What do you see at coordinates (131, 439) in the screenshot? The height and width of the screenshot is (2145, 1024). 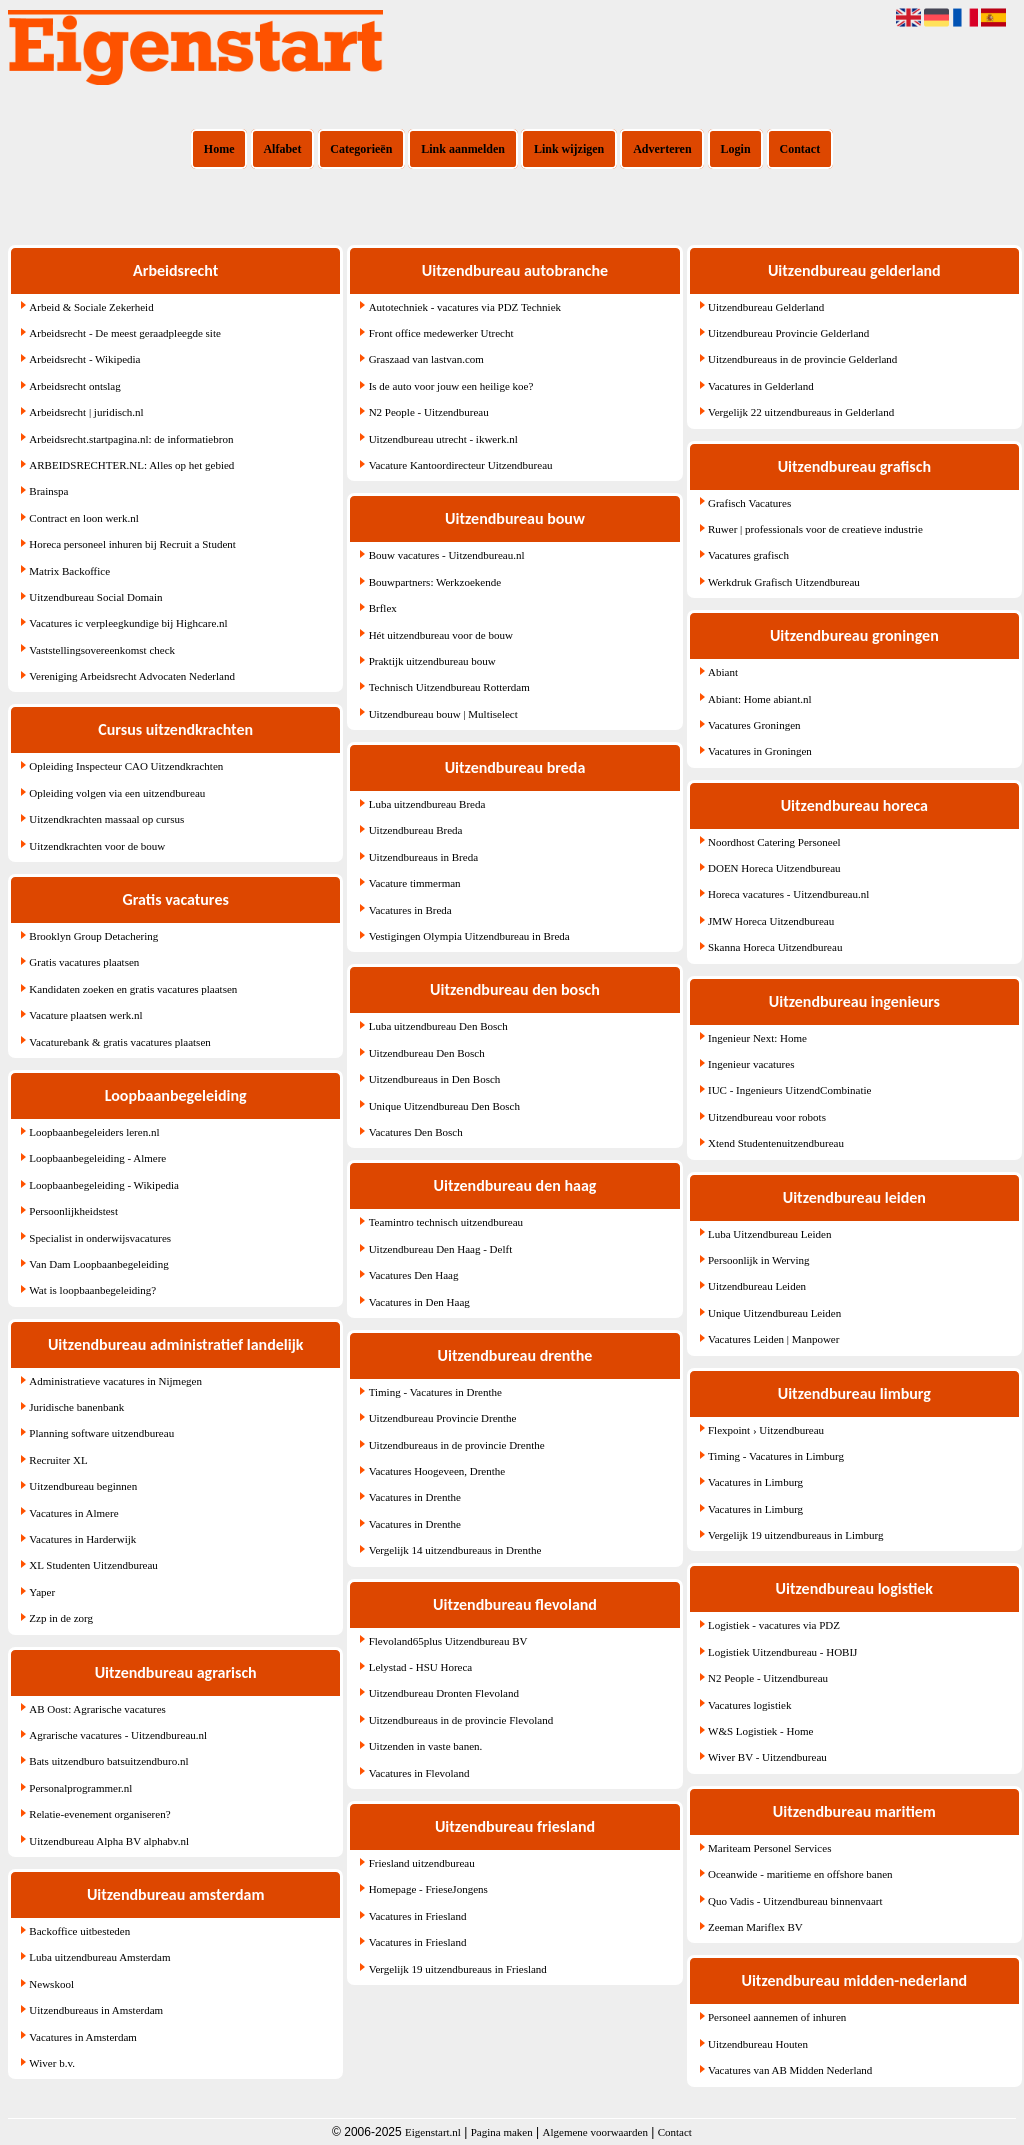 I see `Arbeidsrecht.startpagina.nl: de informatiebron` at bounding box center [131, 439].